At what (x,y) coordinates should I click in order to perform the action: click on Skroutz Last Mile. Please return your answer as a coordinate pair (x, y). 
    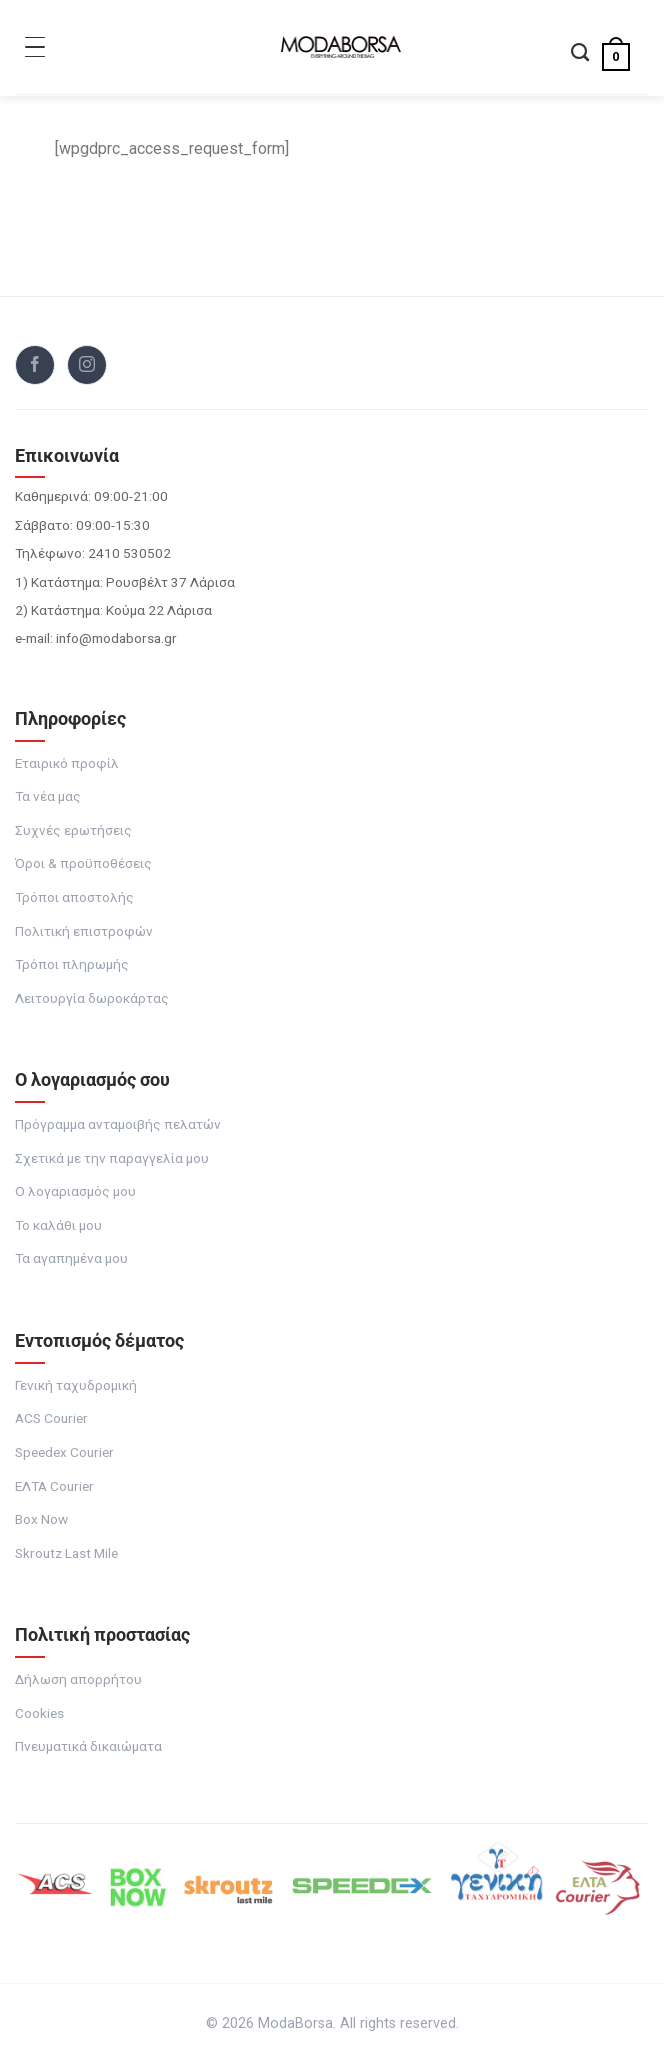
    Looking at the image, I should click on (66, 1553).